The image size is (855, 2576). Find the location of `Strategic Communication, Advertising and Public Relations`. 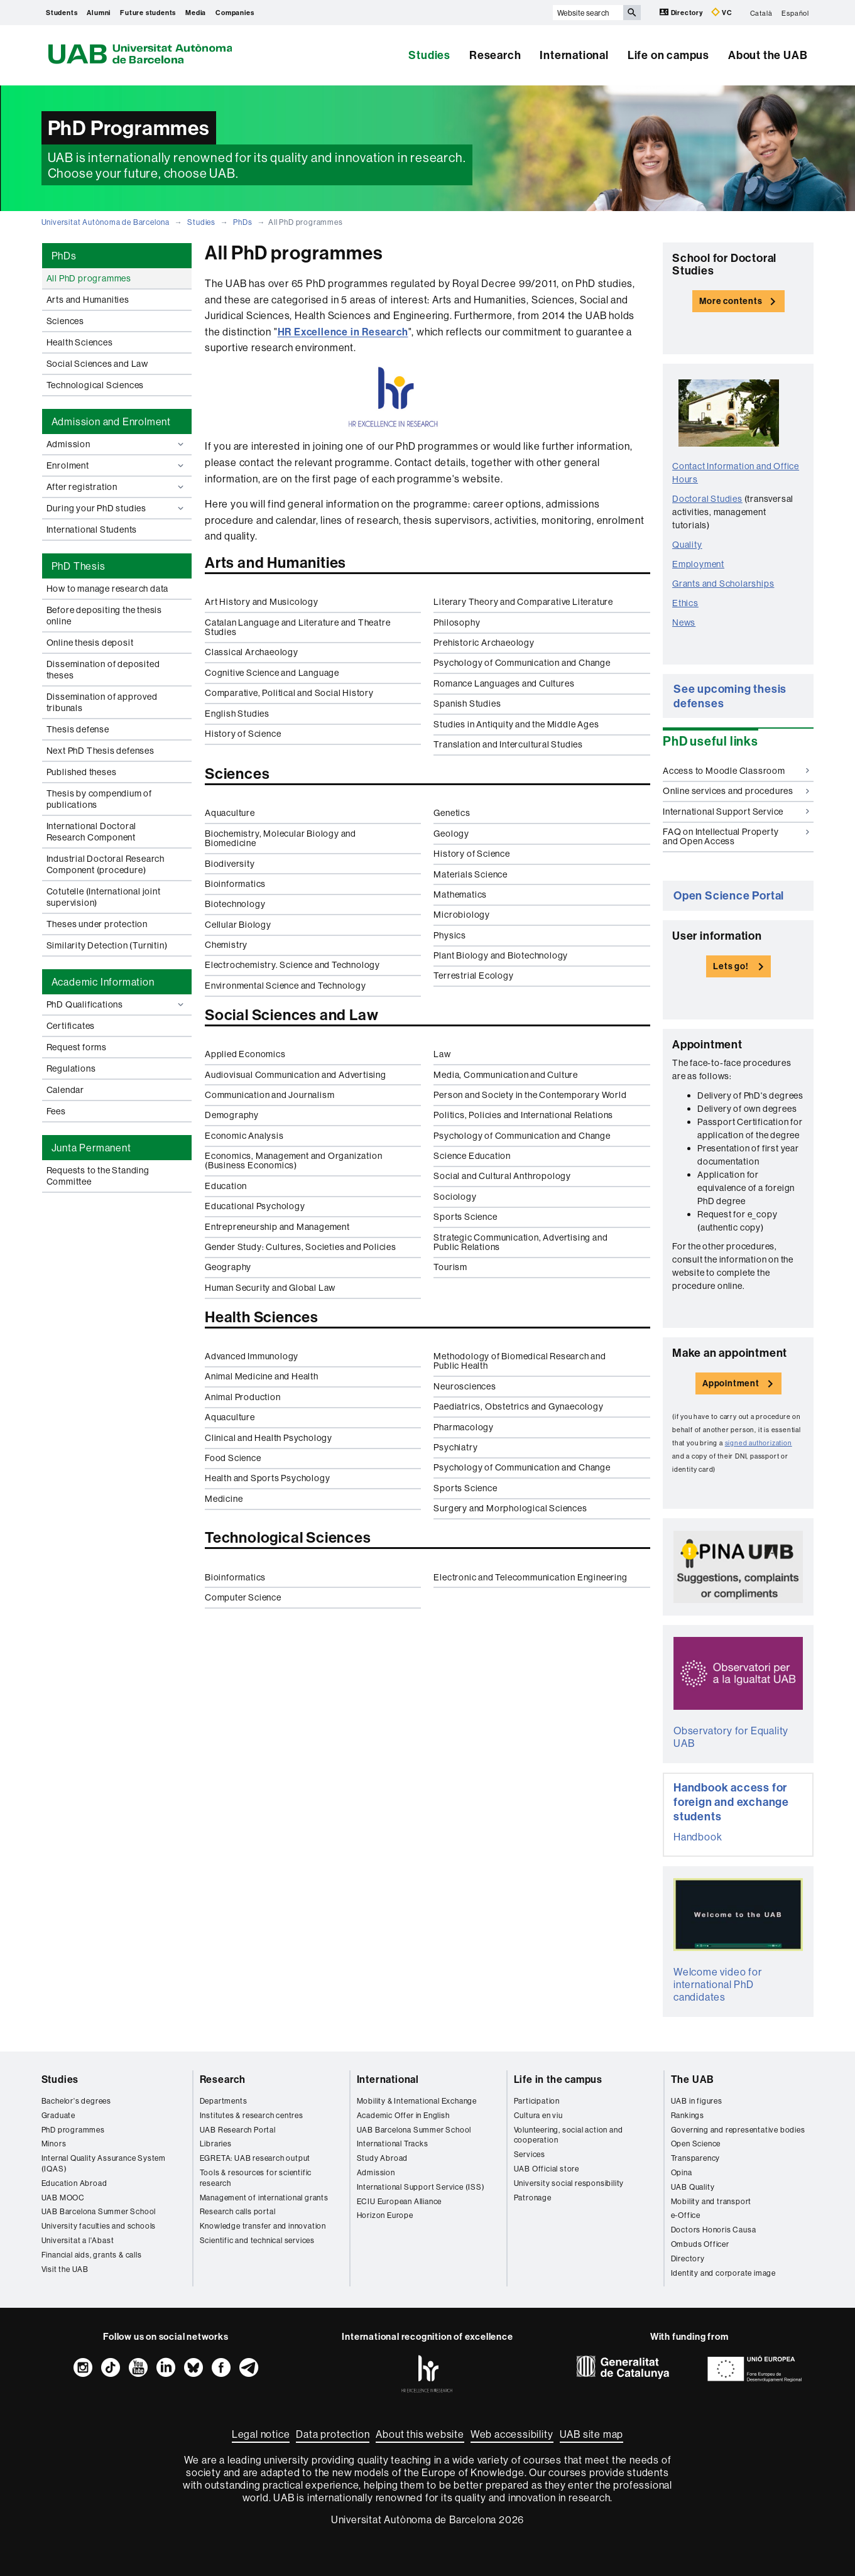

Strategic Communication, Advertising and Public Relations is located at coordinates (520, 1242).